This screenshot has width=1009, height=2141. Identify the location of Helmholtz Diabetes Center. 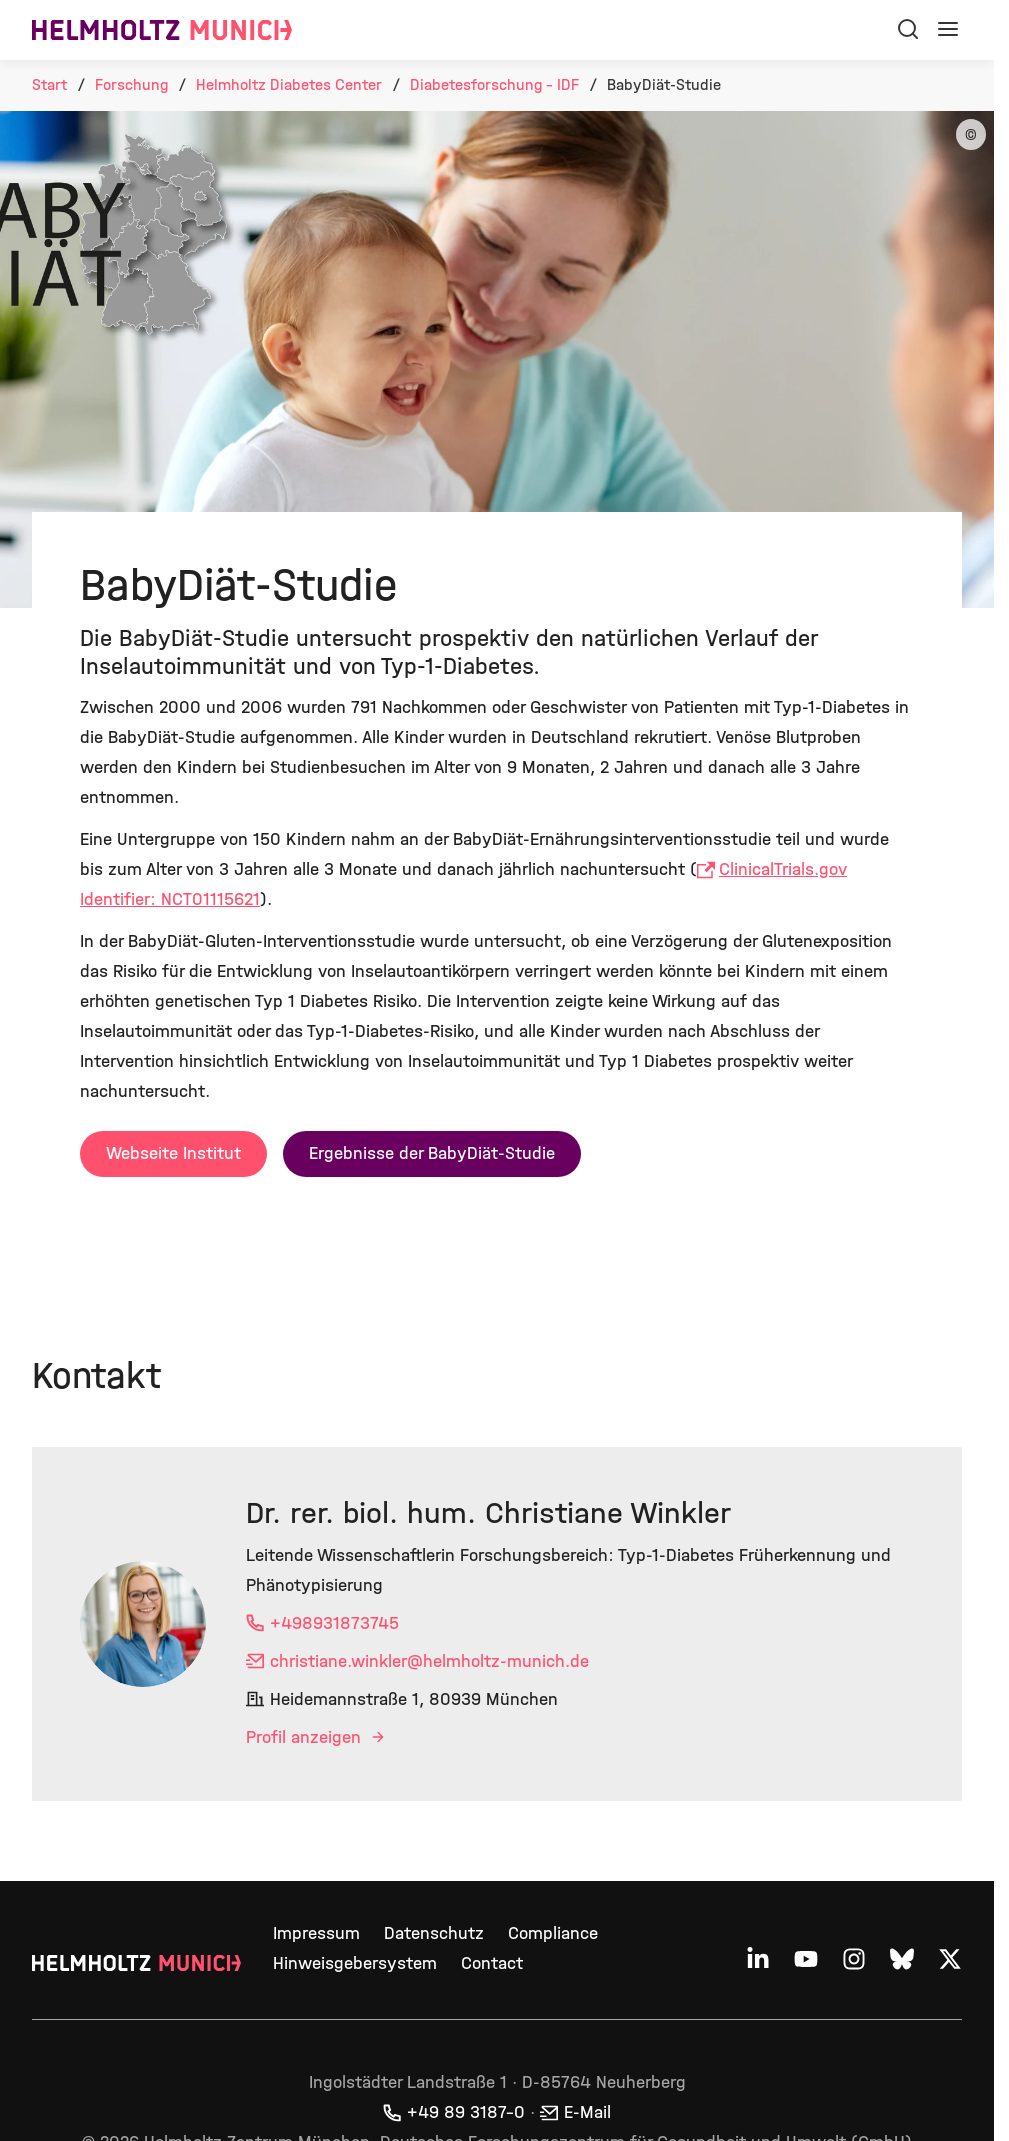
(289, 84).